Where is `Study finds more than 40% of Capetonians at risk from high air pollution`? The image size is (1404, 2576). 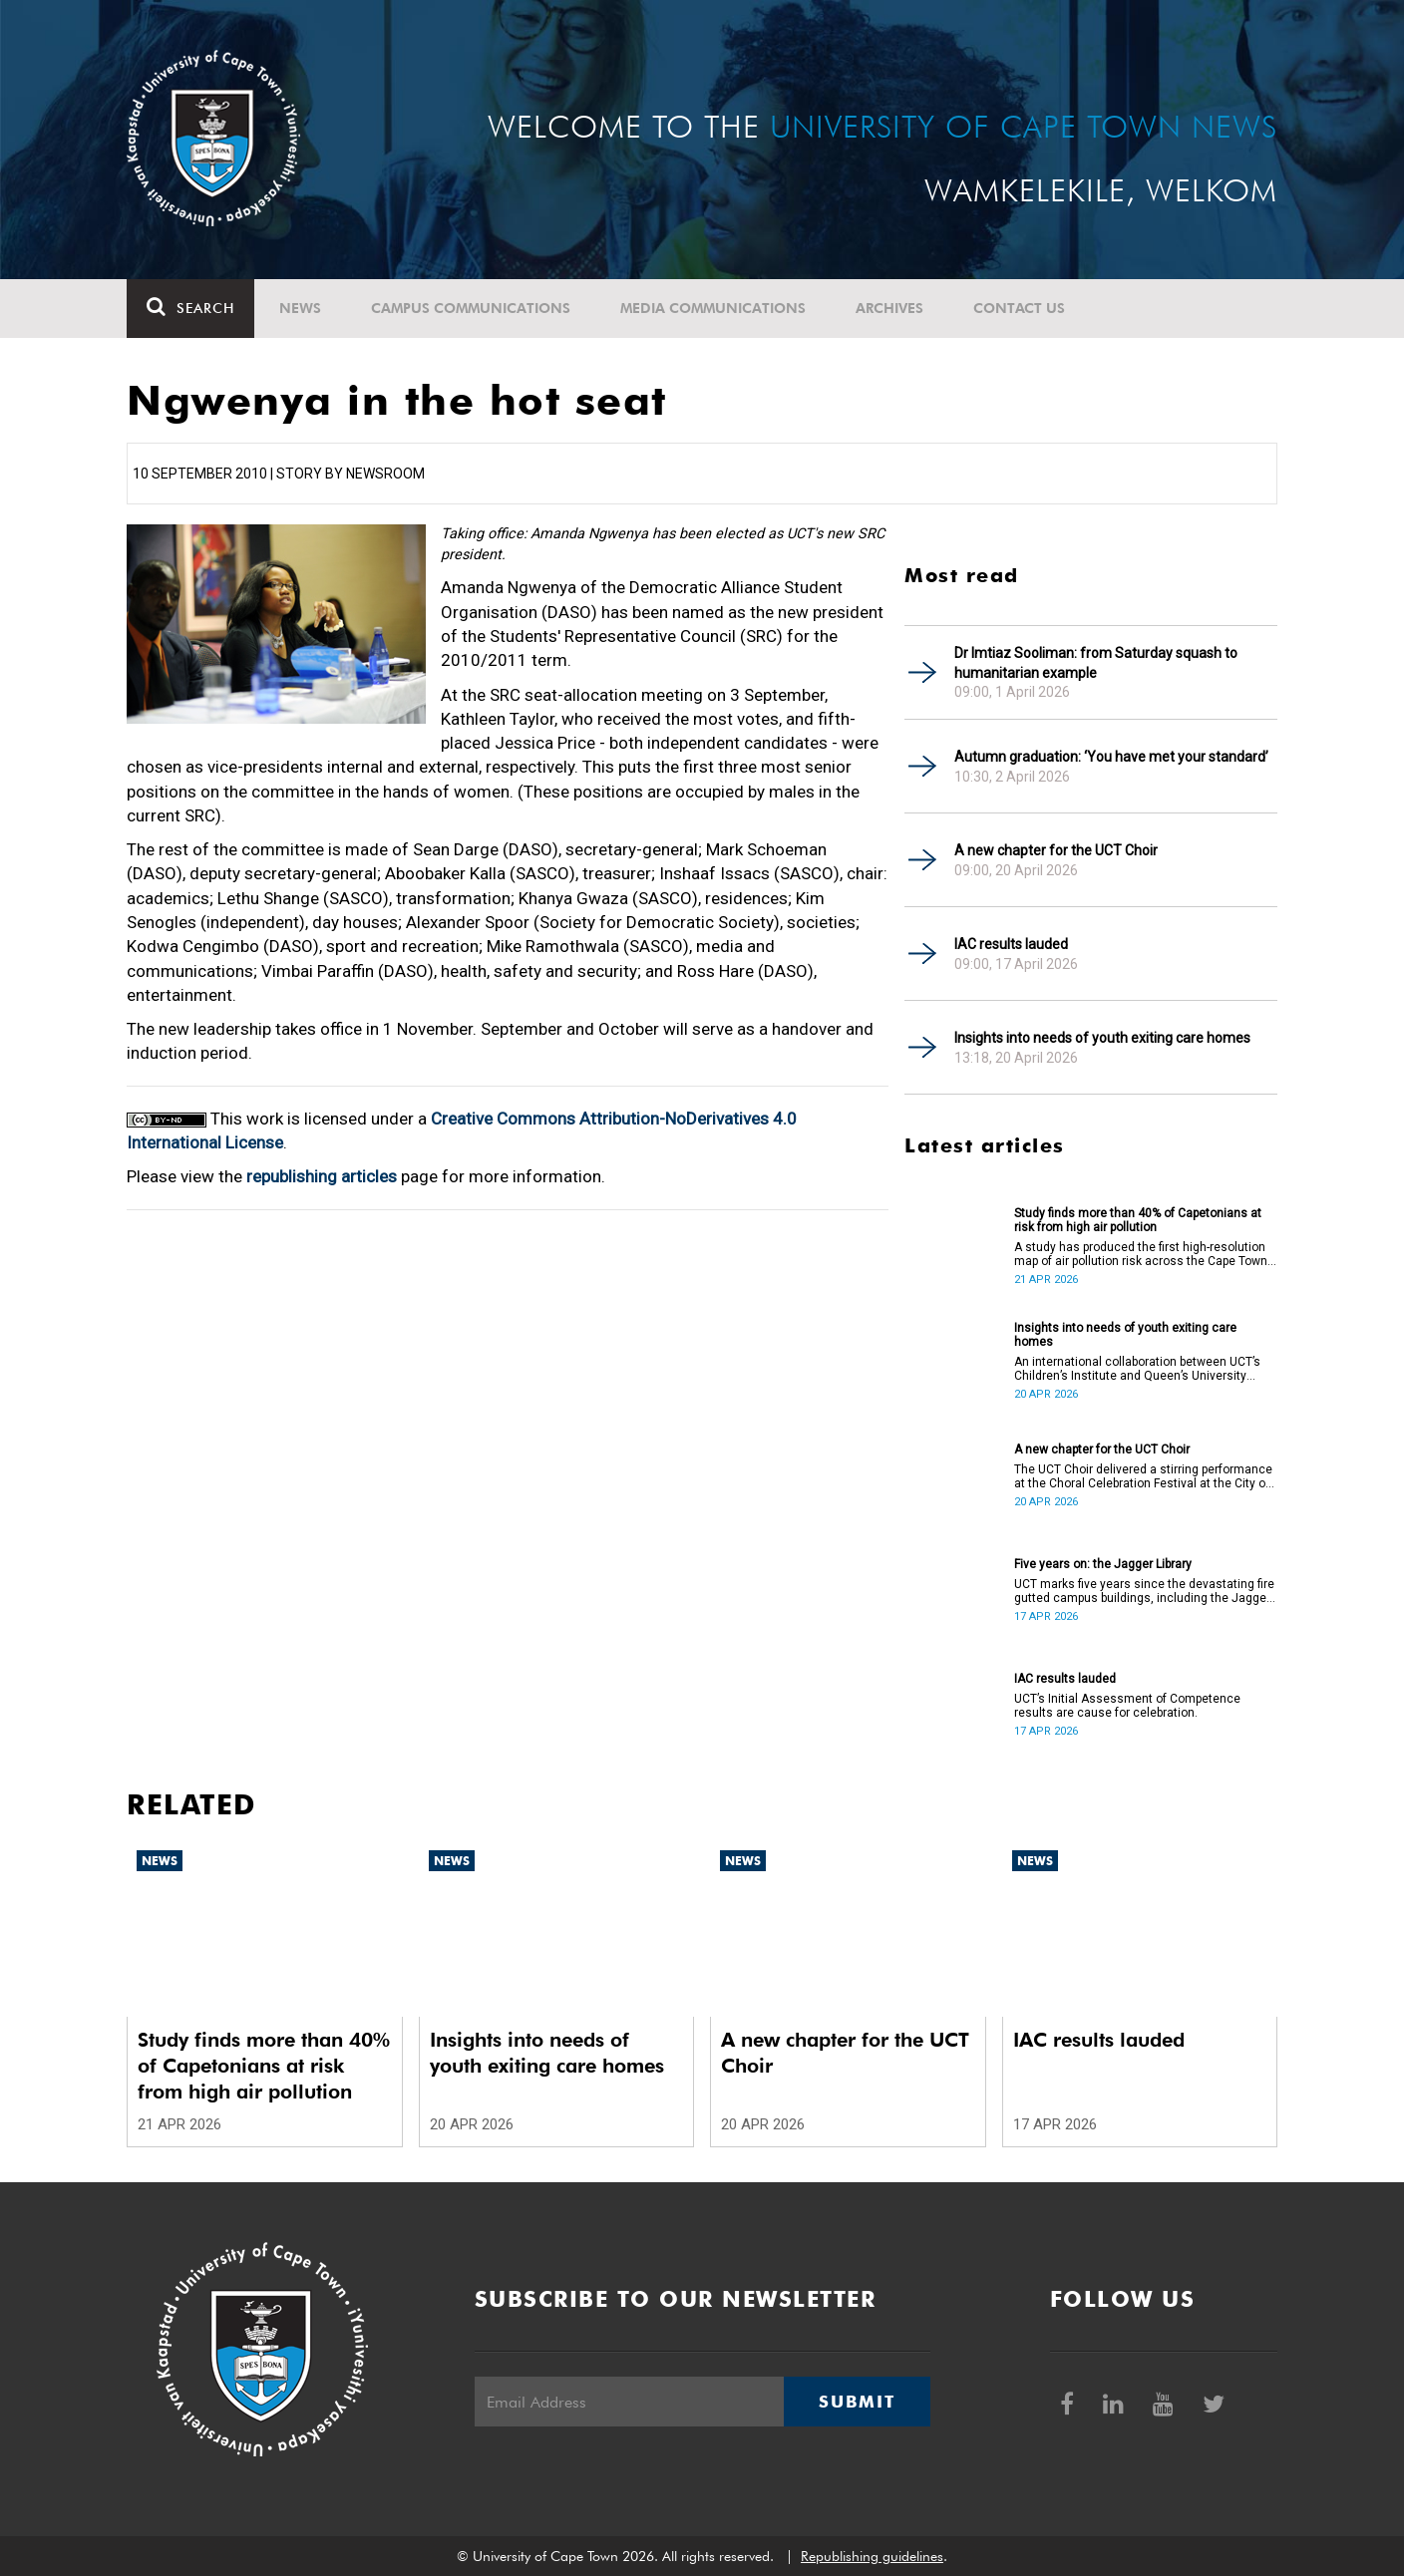
Study finds more than 40% of Capetonians at risk from high air pollution is located at coordinates (1137, 1220).